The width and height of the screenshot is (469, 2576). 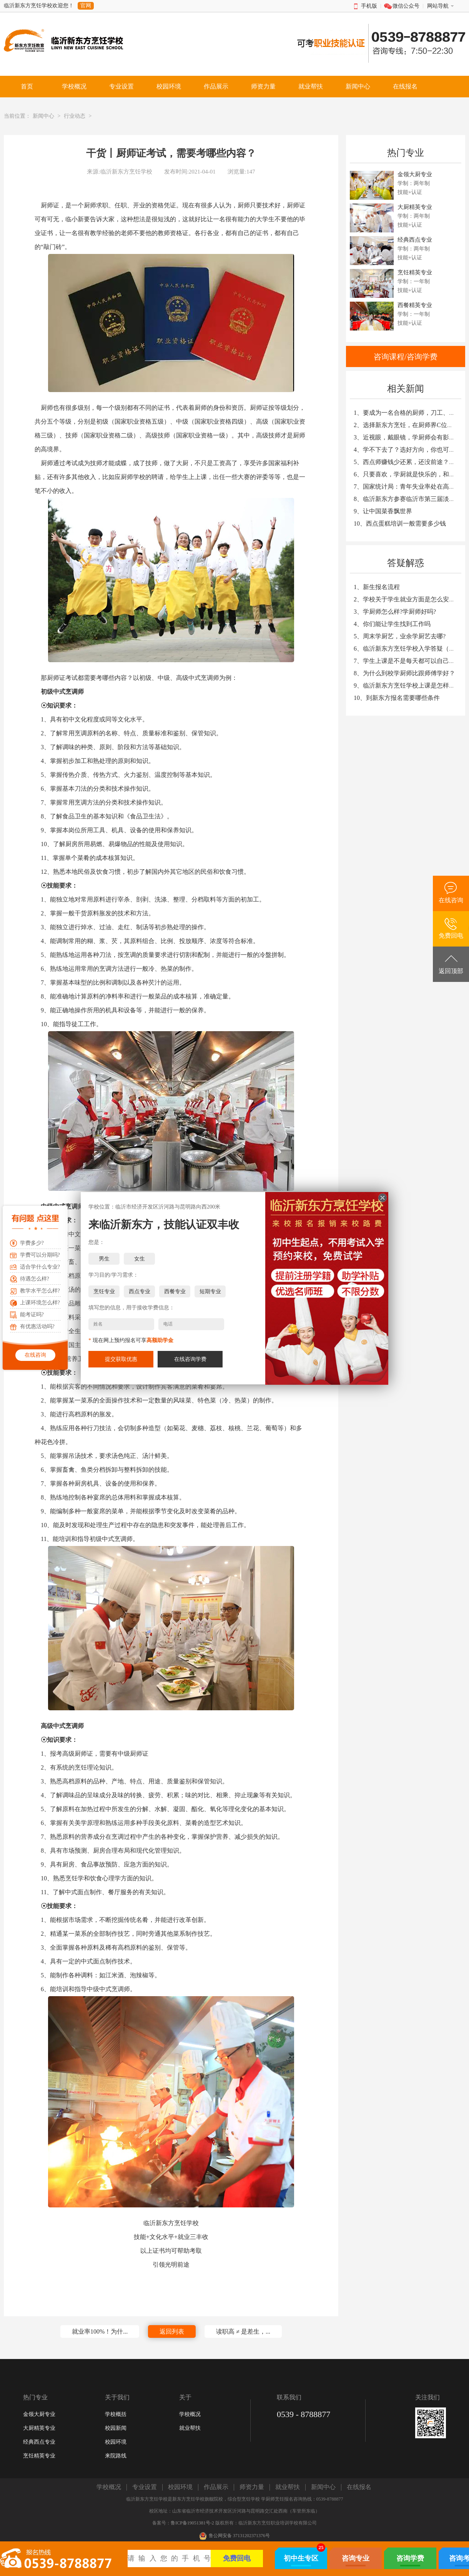 What do you see at coordinates (377, 587) in the screenshot?
I see `1、新生报名流程` at bounding box center [377, 587].